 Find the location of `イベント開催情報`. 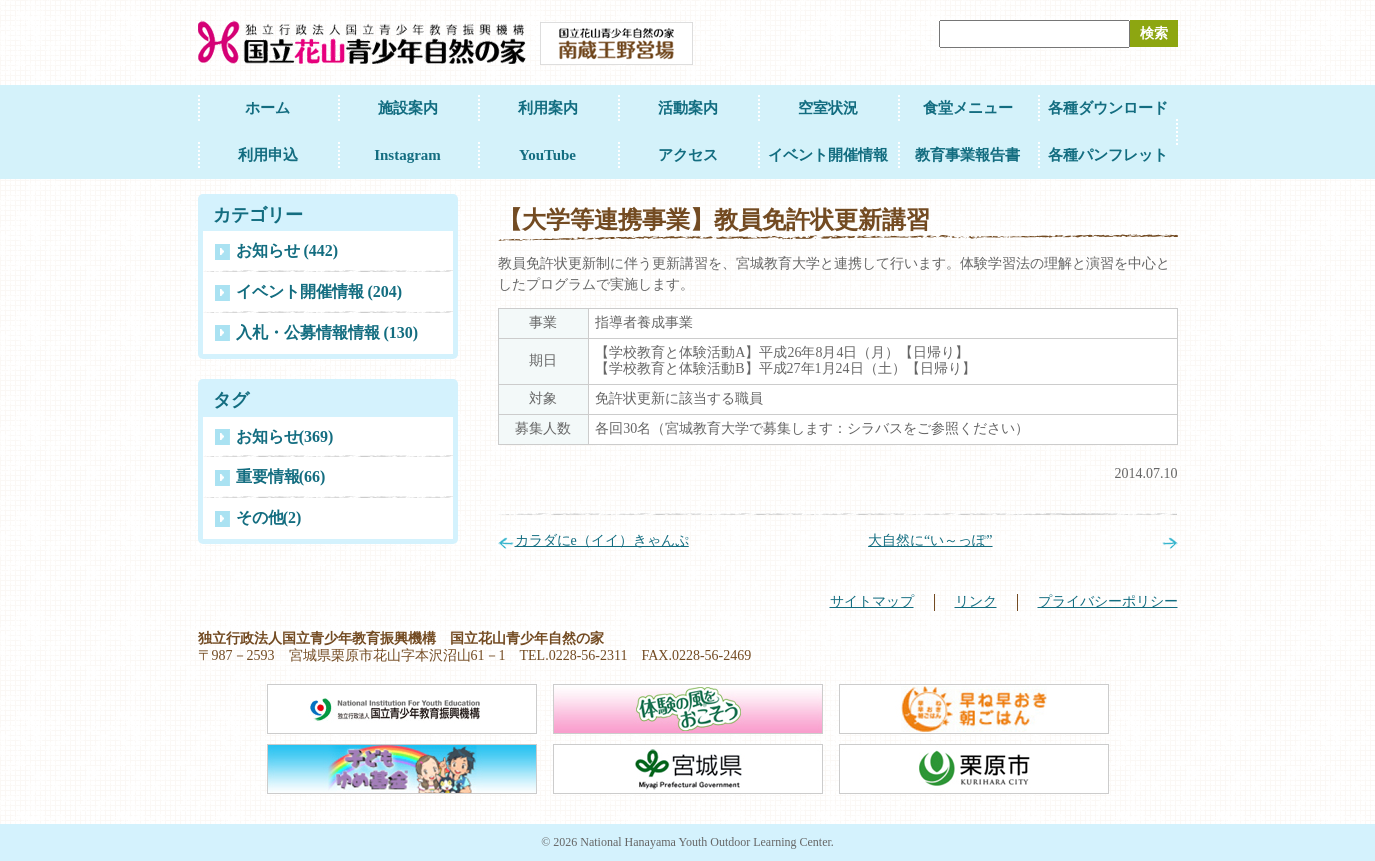

イベント開催情報 is located at coordinates (828, 155).